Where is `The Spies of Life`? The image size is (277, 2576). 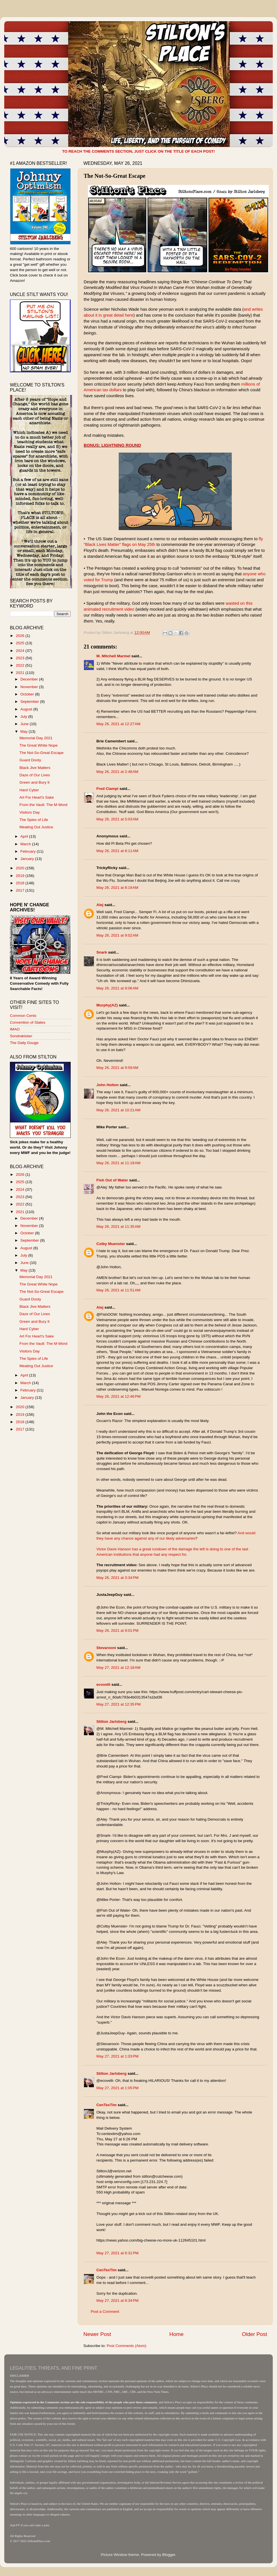 The Spies of Life is located at coordinates (34, 820).